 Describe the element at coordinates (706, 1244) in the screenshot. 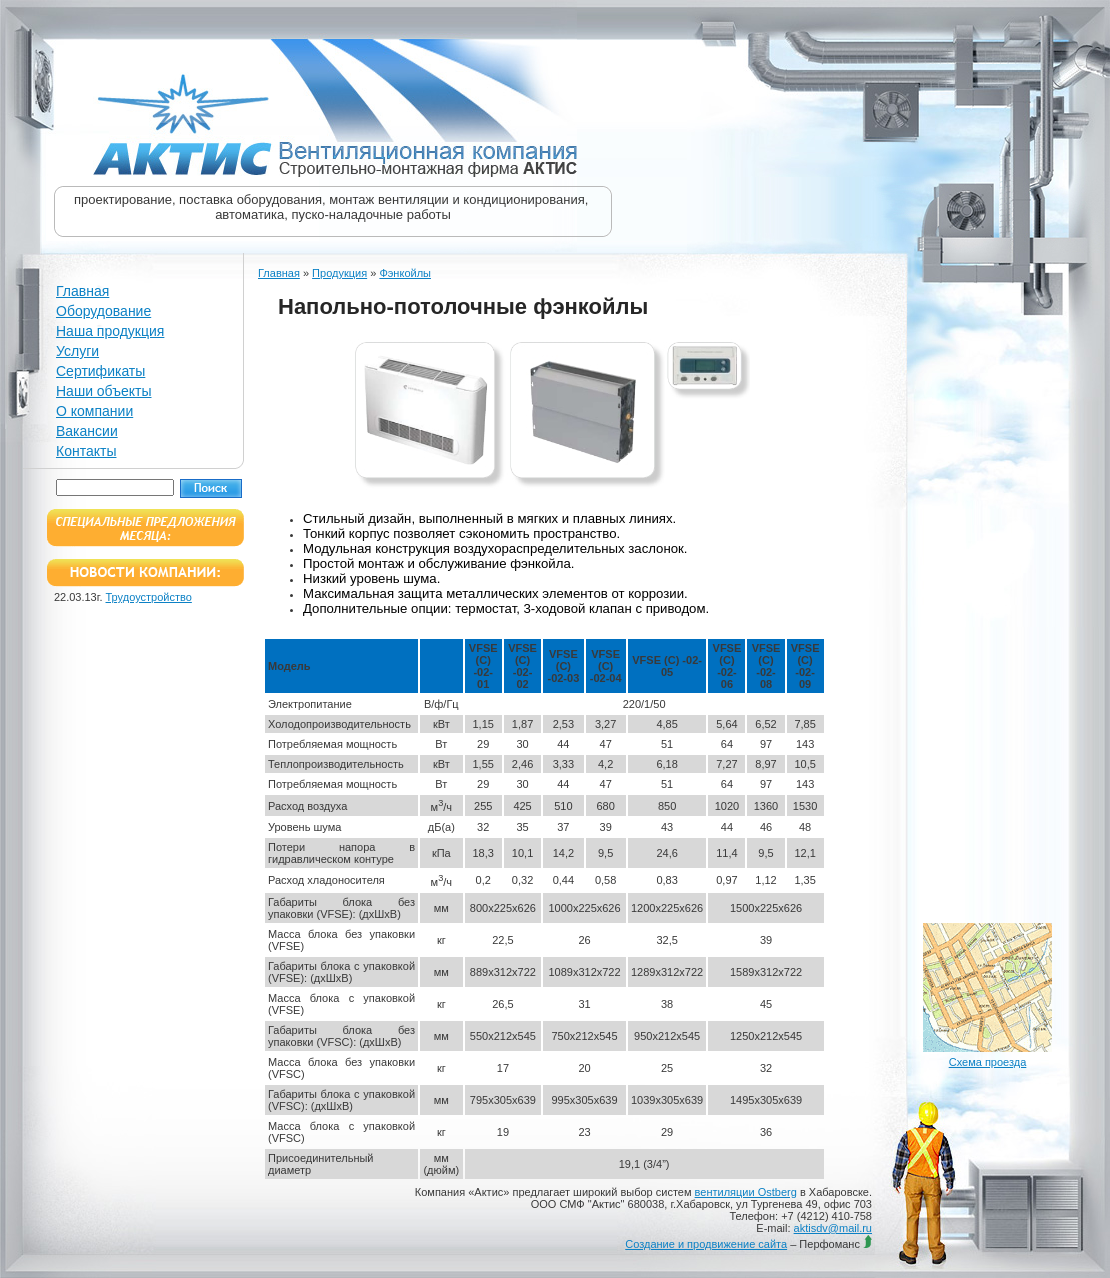

I see `Создание и продвижение сайта` at that location.